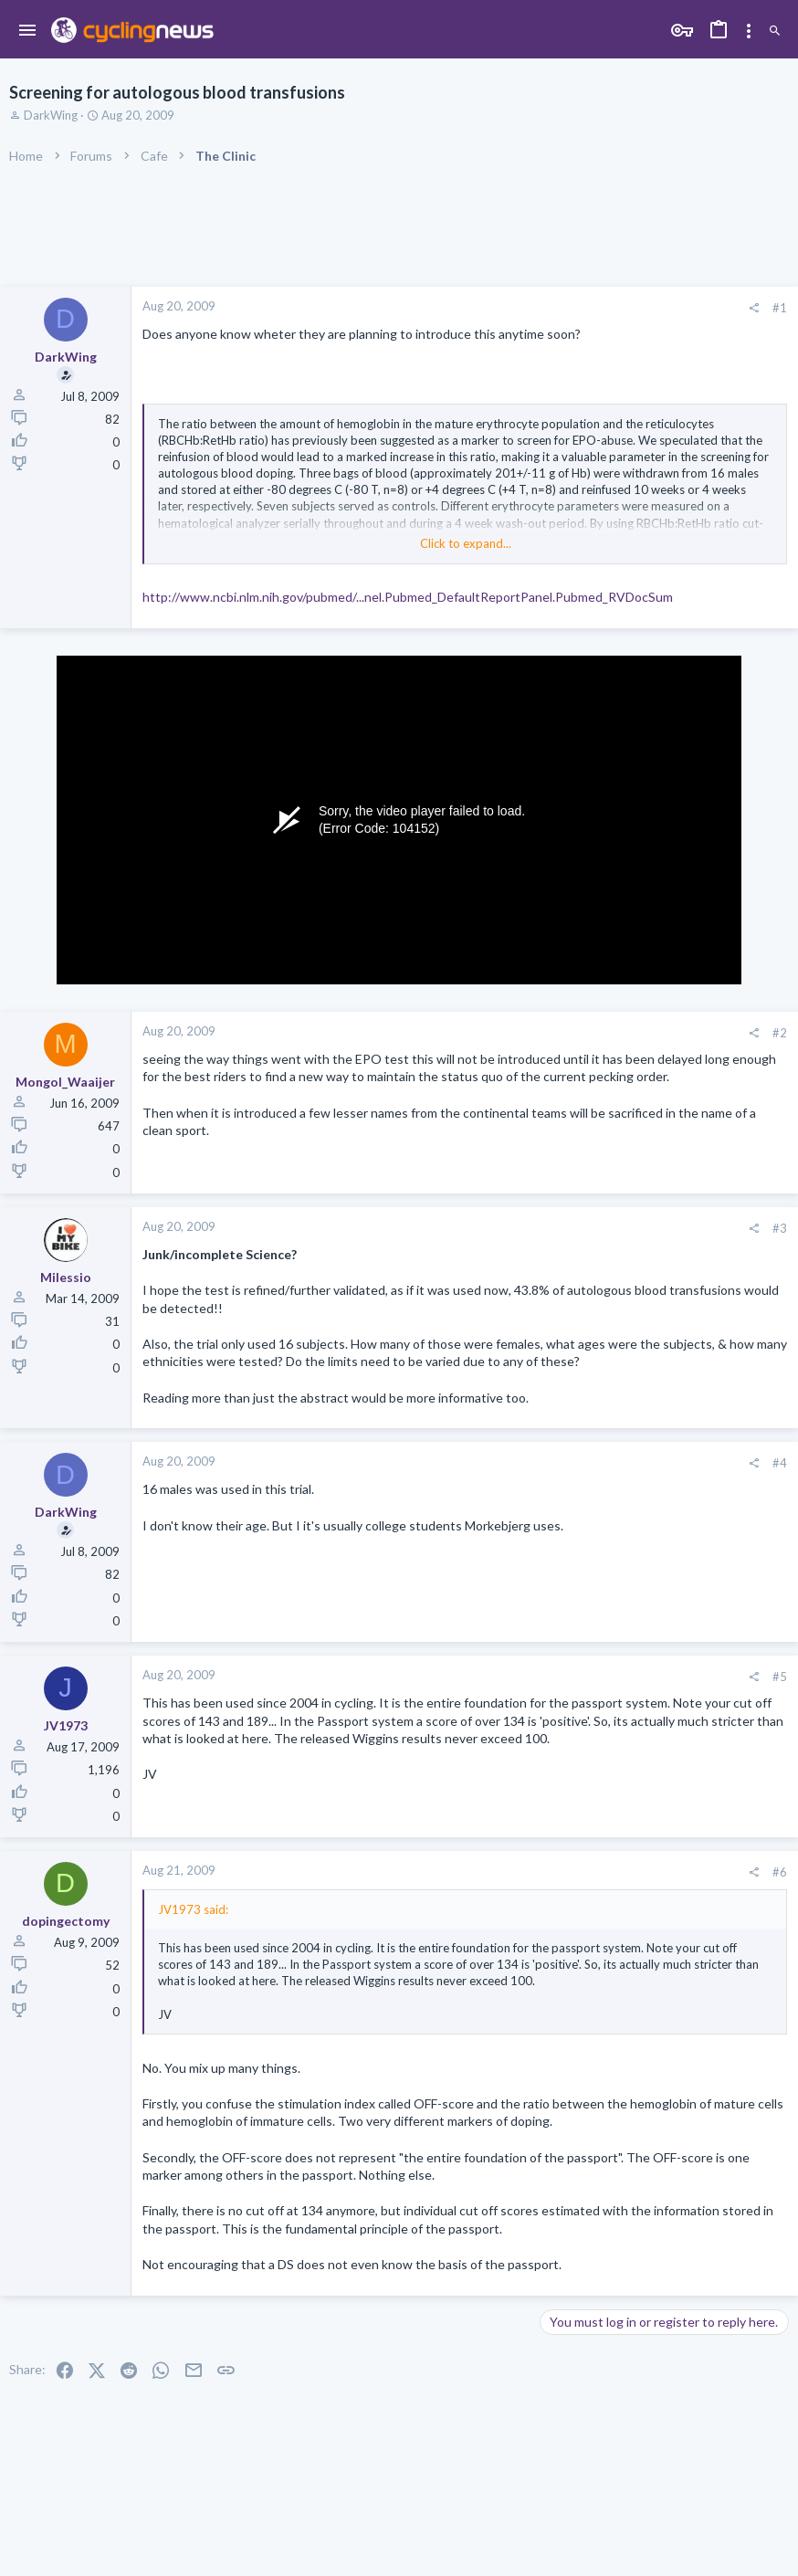  Describe the element at coordinates (465, 543) in the screenshot. I see `Click to expand... [button]` at that location.